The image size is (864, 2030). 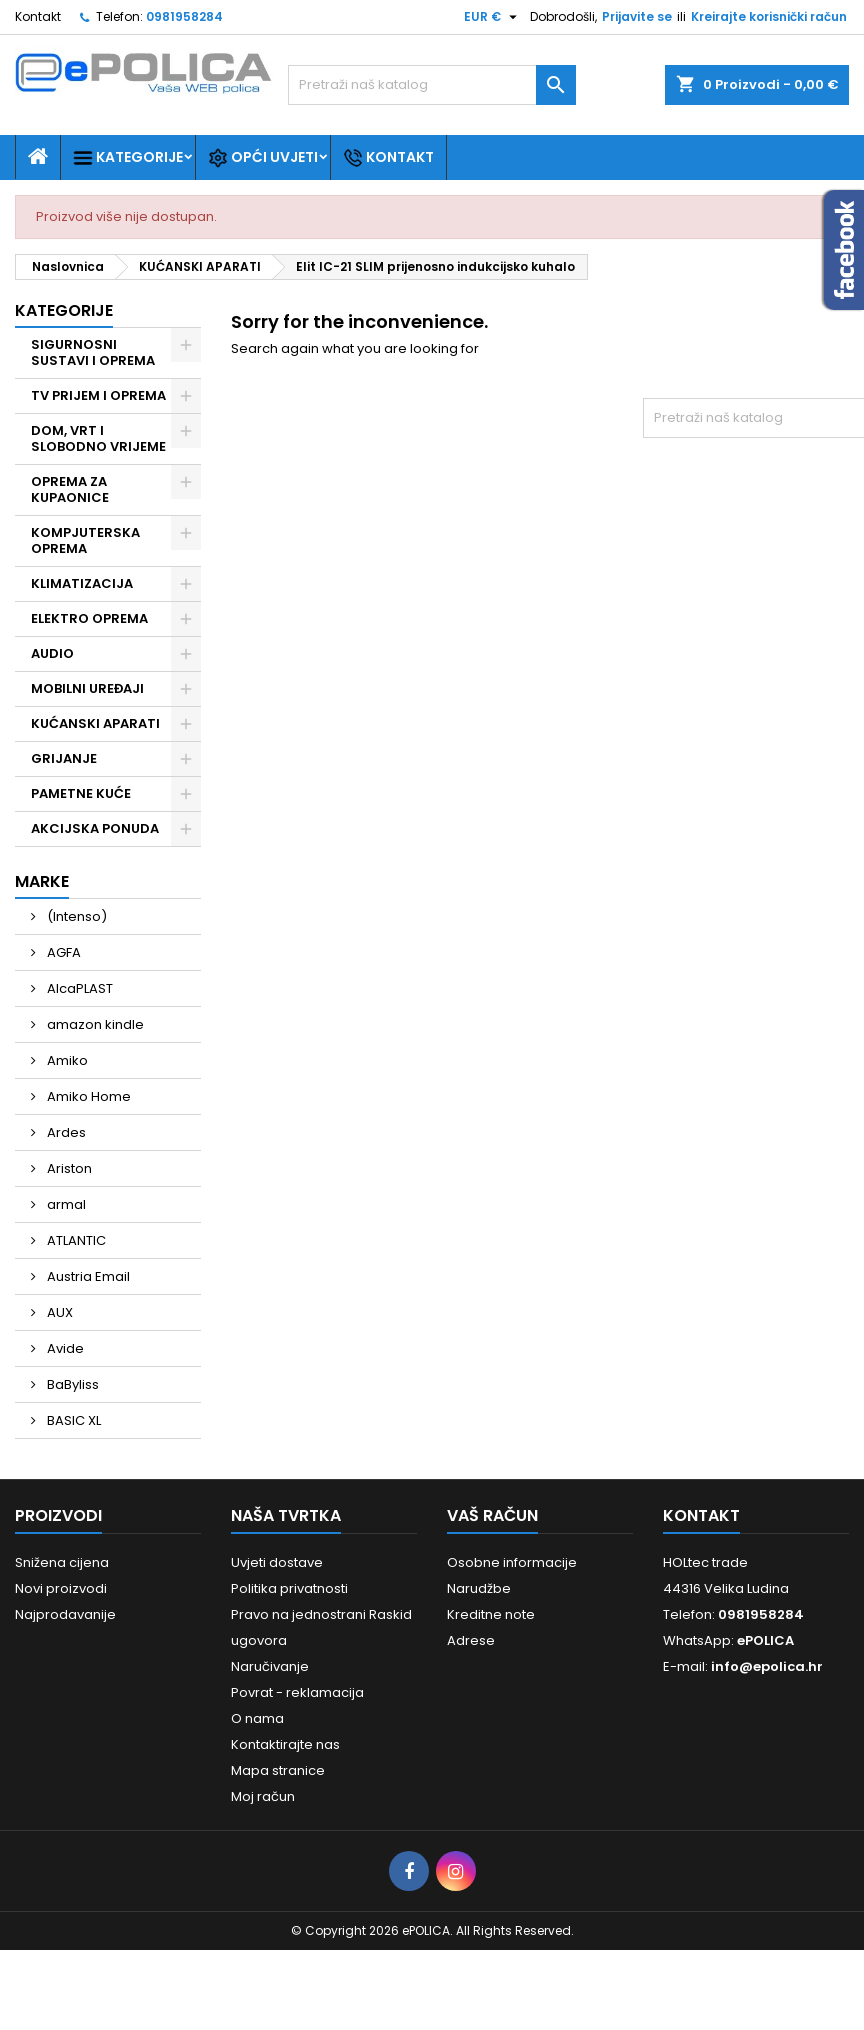 What do you see at coordinates (278, 1770) in the screenshot?
I see `Mapa stranice` at bounding box center [278, 1770].